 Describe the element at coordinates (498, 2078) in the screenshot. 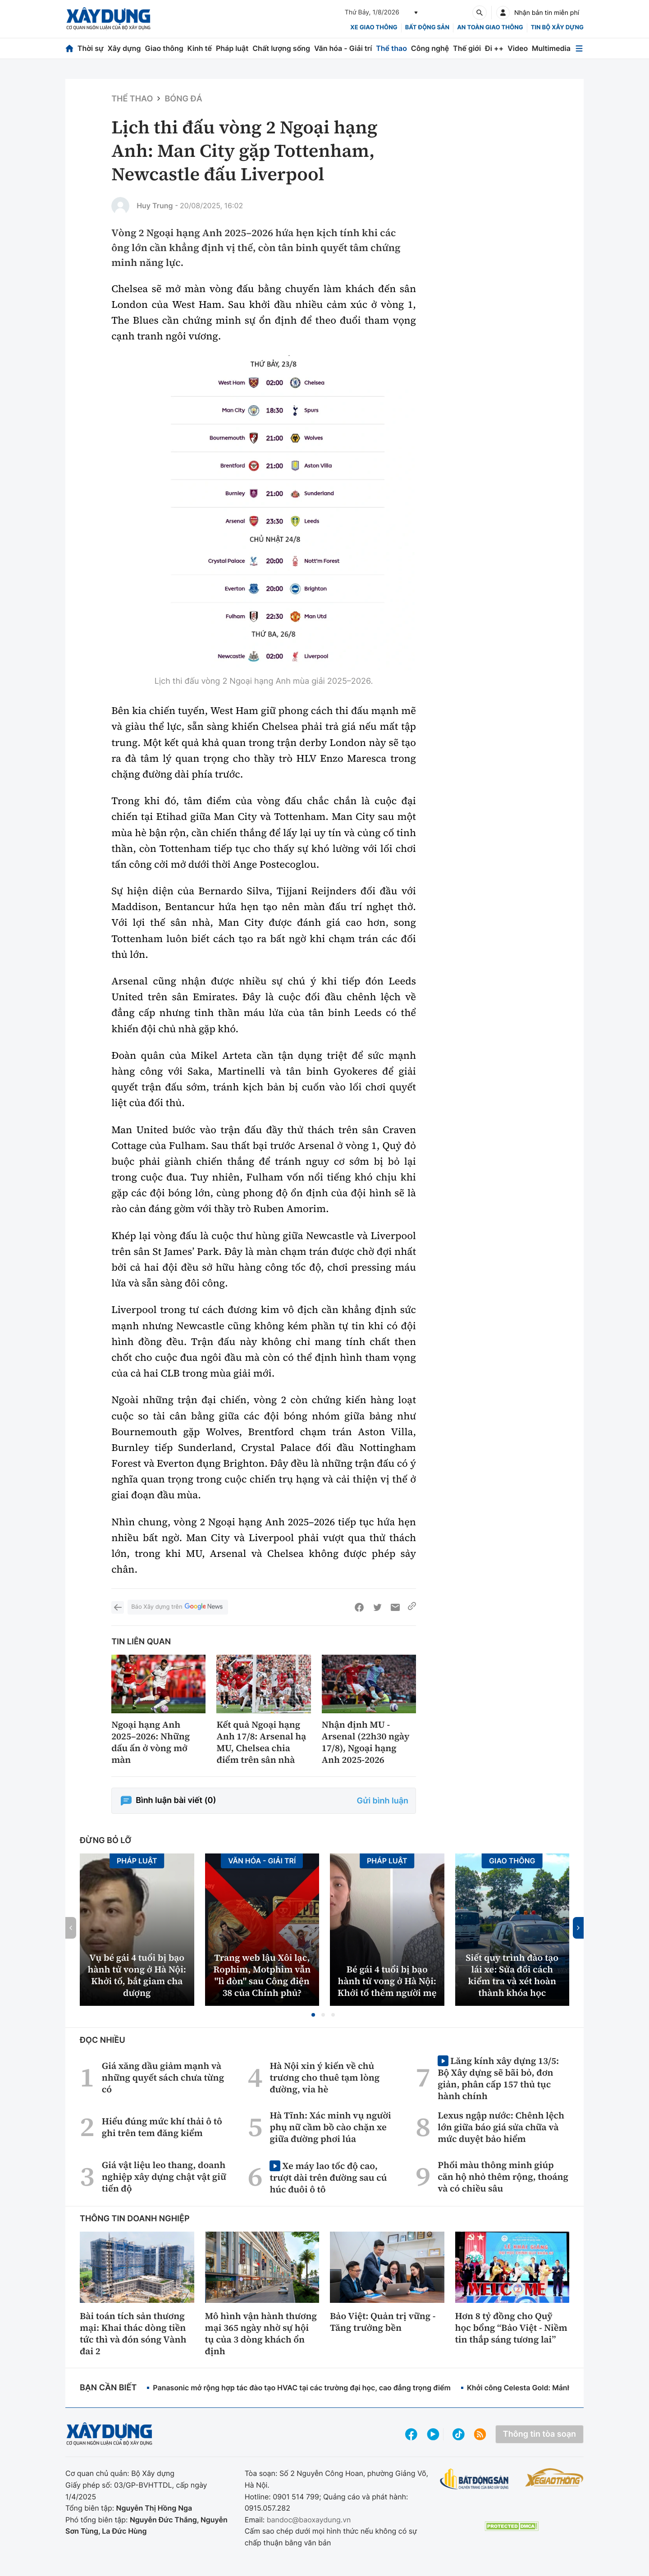

I see `Lăng kính xây dựng 13/5: Bộ Xây dựng sẽ bãi bỏ, đơn giản, phân cấp 157 thủ tục hành chính` at that location.